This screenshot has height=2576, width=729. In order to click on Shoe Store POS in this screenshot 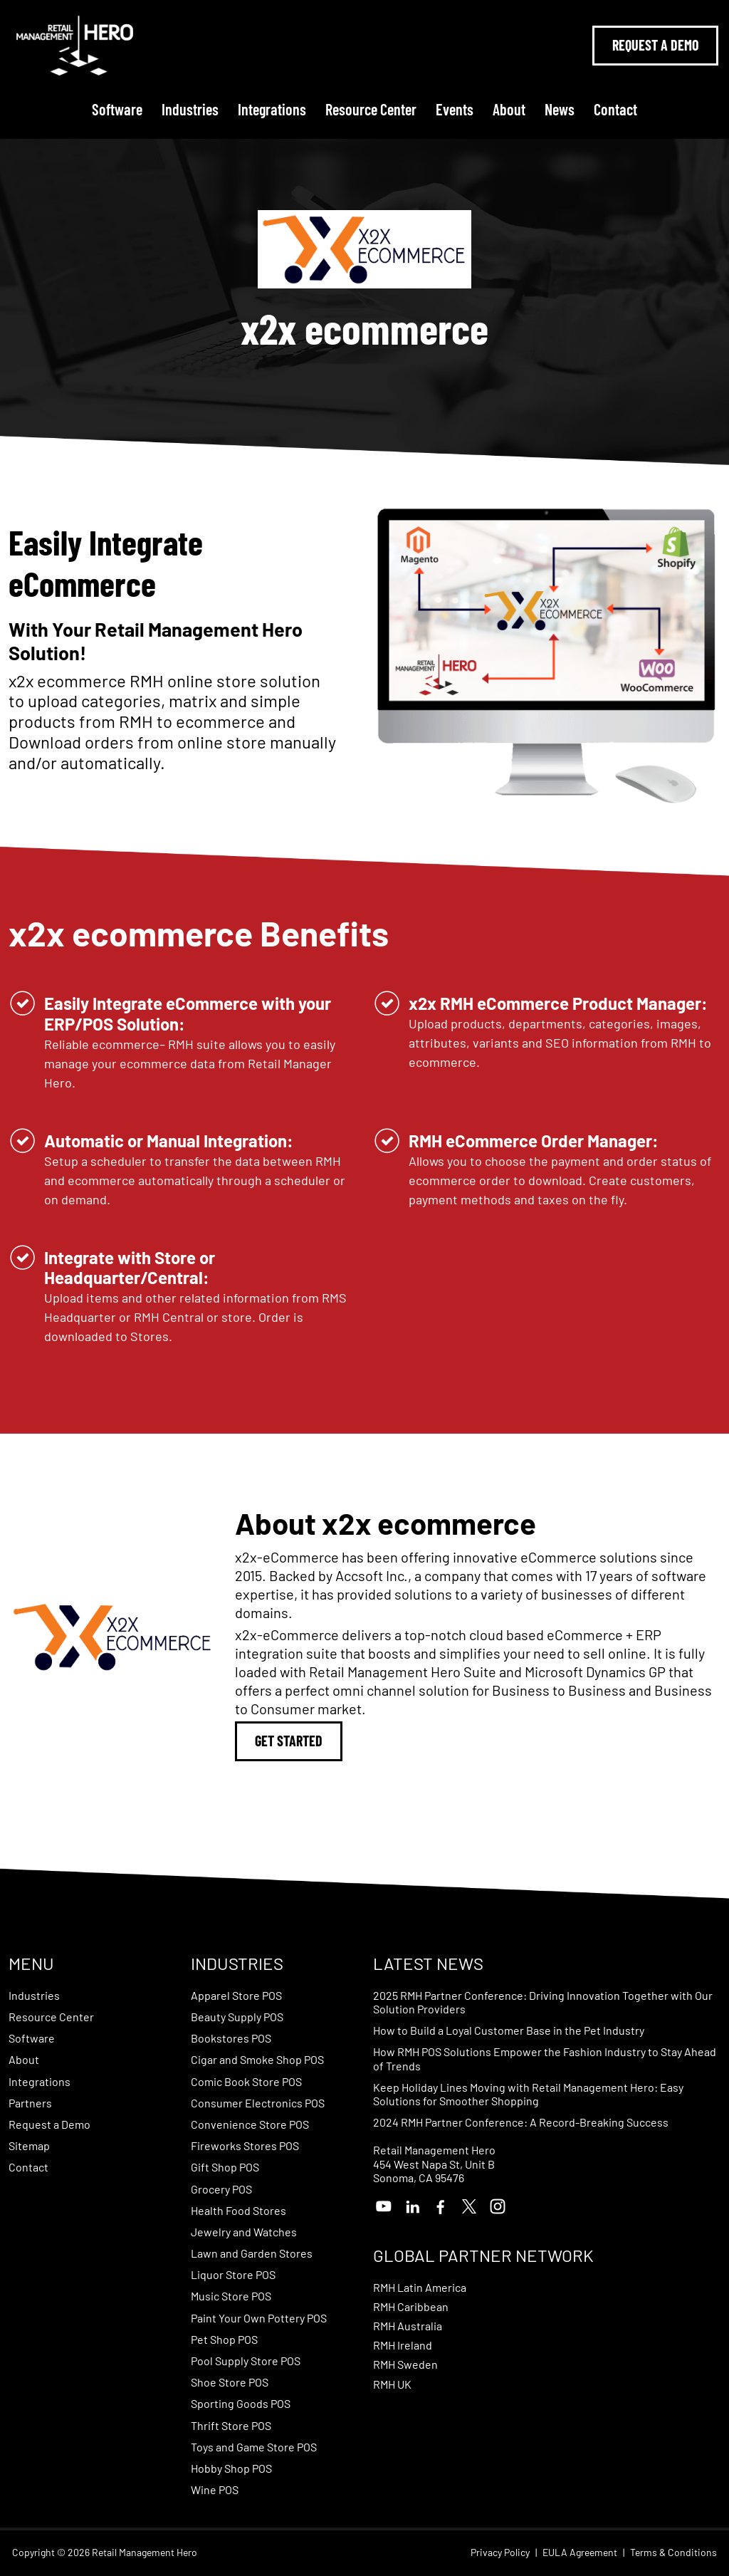, I will do `click(229, 2382)`.